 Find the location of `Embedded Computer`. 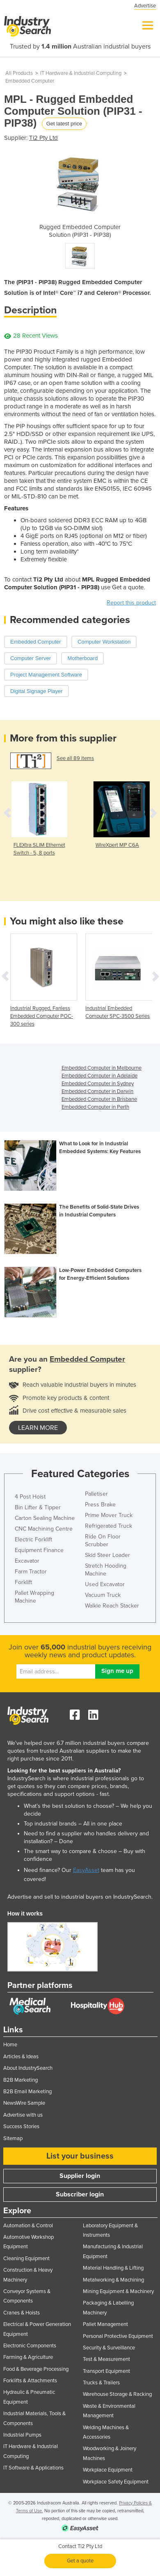

Embedded Computer is located at coordinates (29, 81).